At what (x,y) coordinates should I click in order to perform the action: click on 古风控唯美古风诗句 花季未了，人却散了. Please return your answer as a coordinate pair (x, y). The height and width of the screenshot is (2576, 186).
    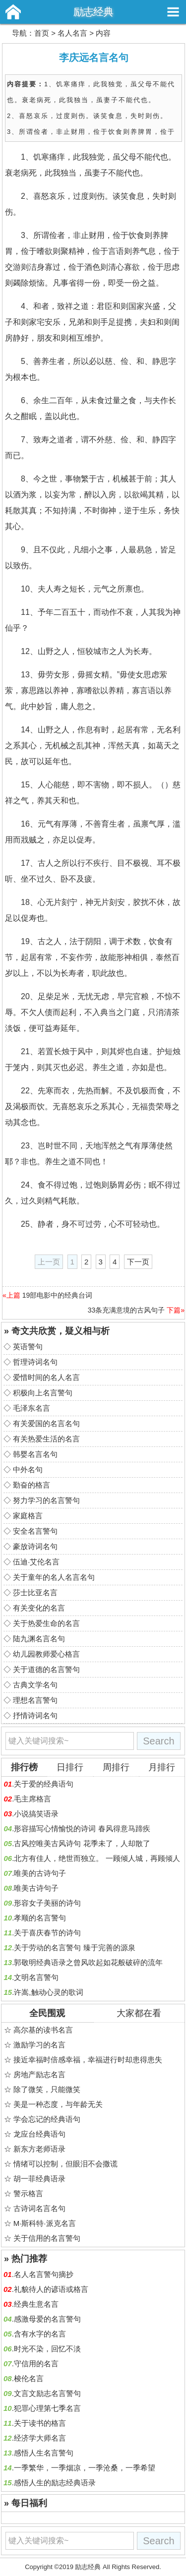
    Looking at the image, I should click on (82, 1843).